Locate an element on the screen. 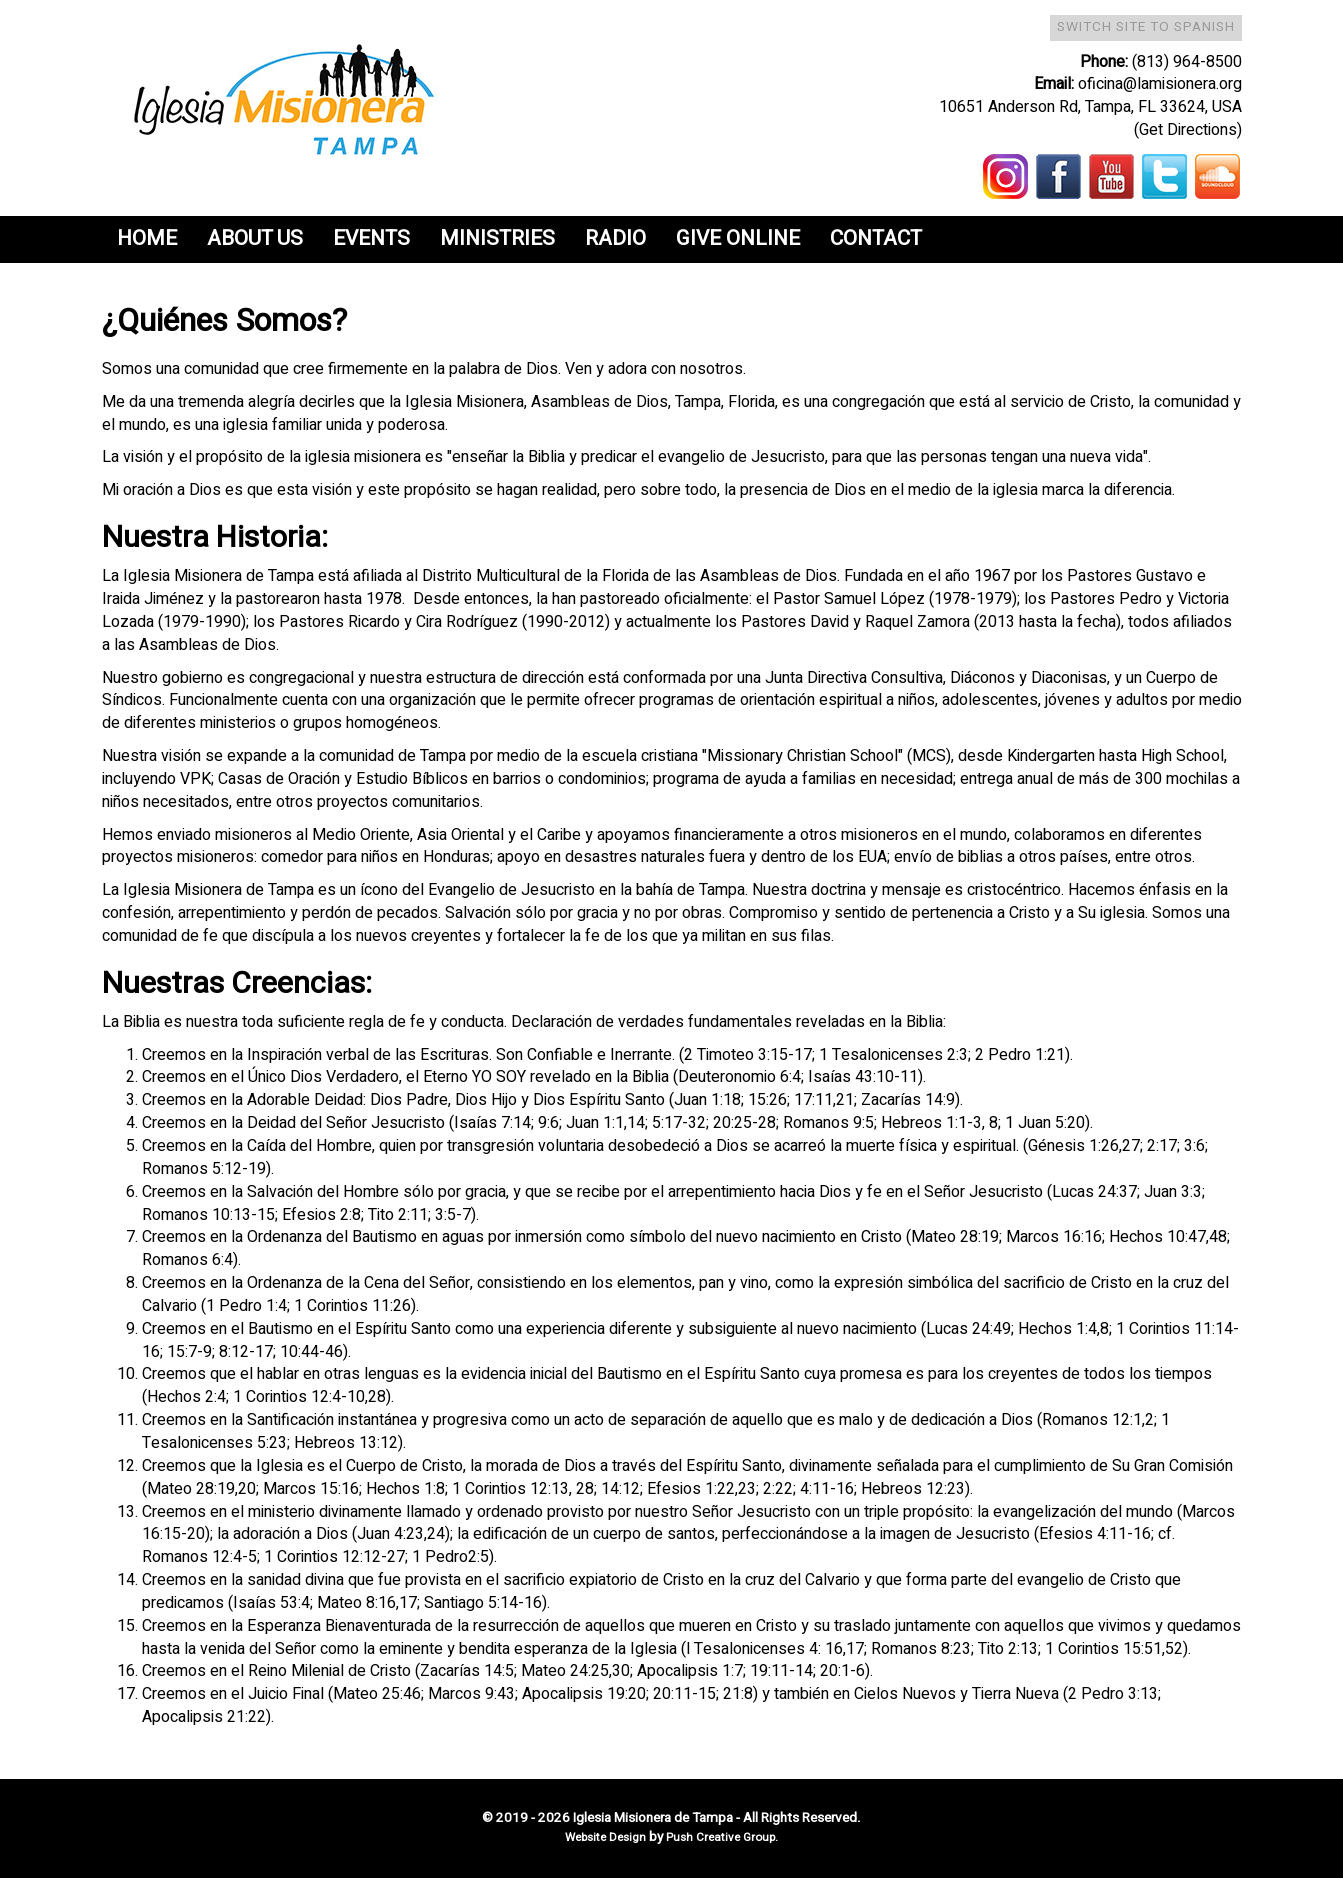 This screenshot has width=1343, height=1878. Give Online is located at coordinates (738, 238).